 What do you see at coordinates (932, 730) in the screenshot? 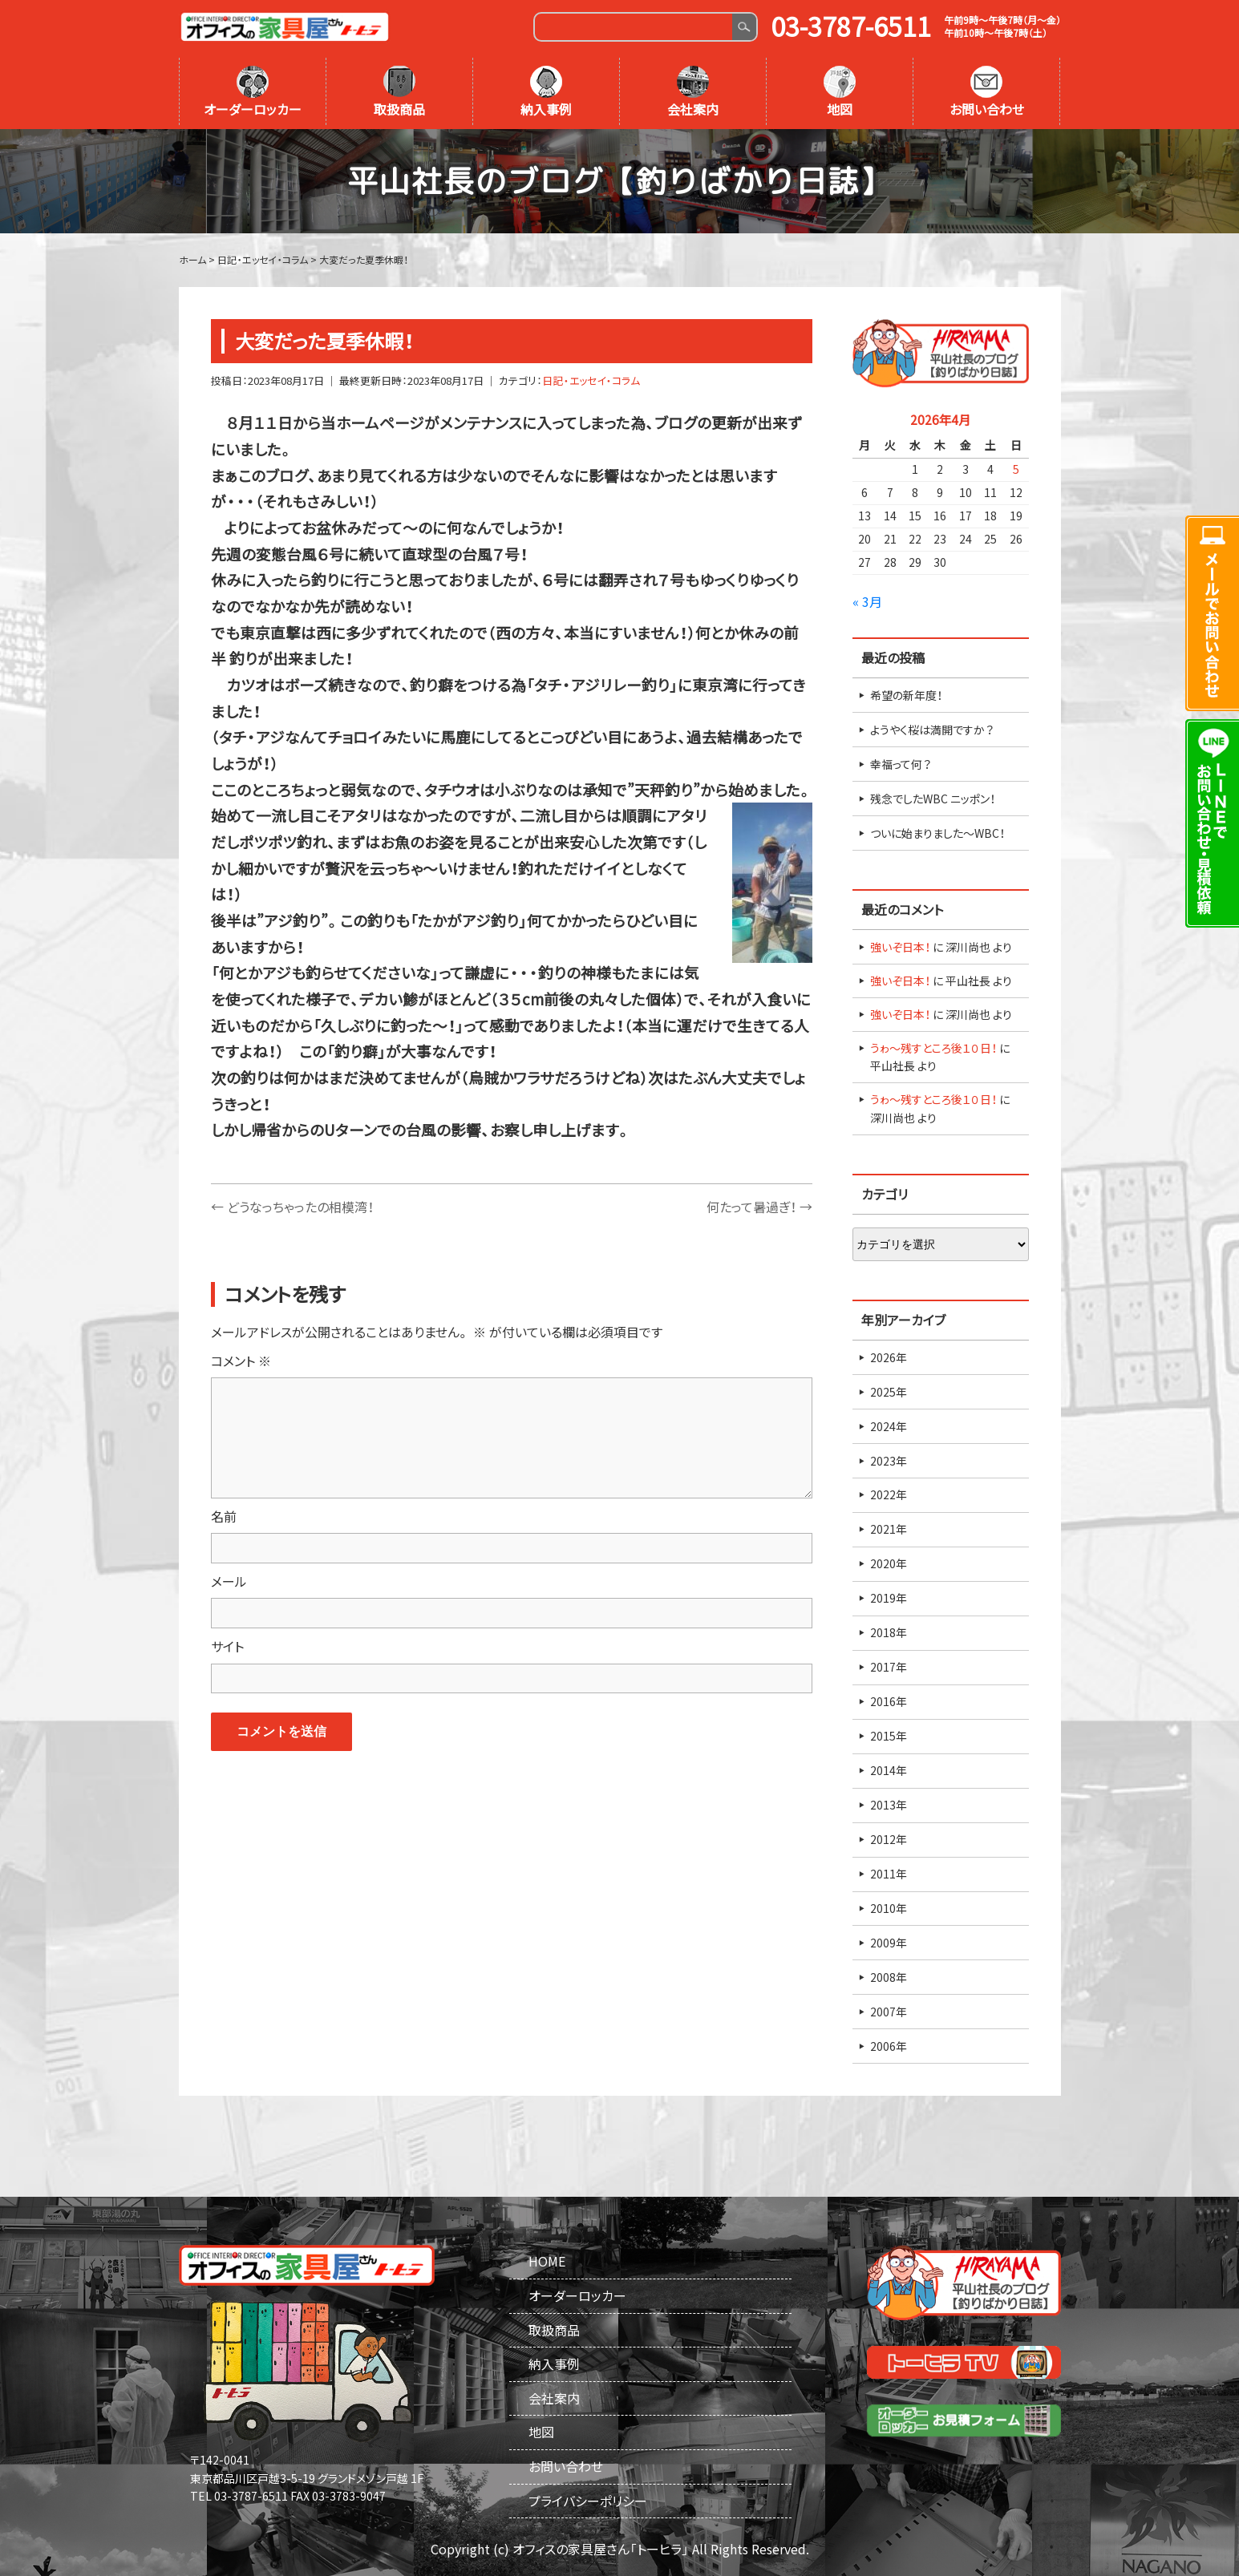
I see `ようやく桜は満開ですか？` at bounding box center [932, 730].